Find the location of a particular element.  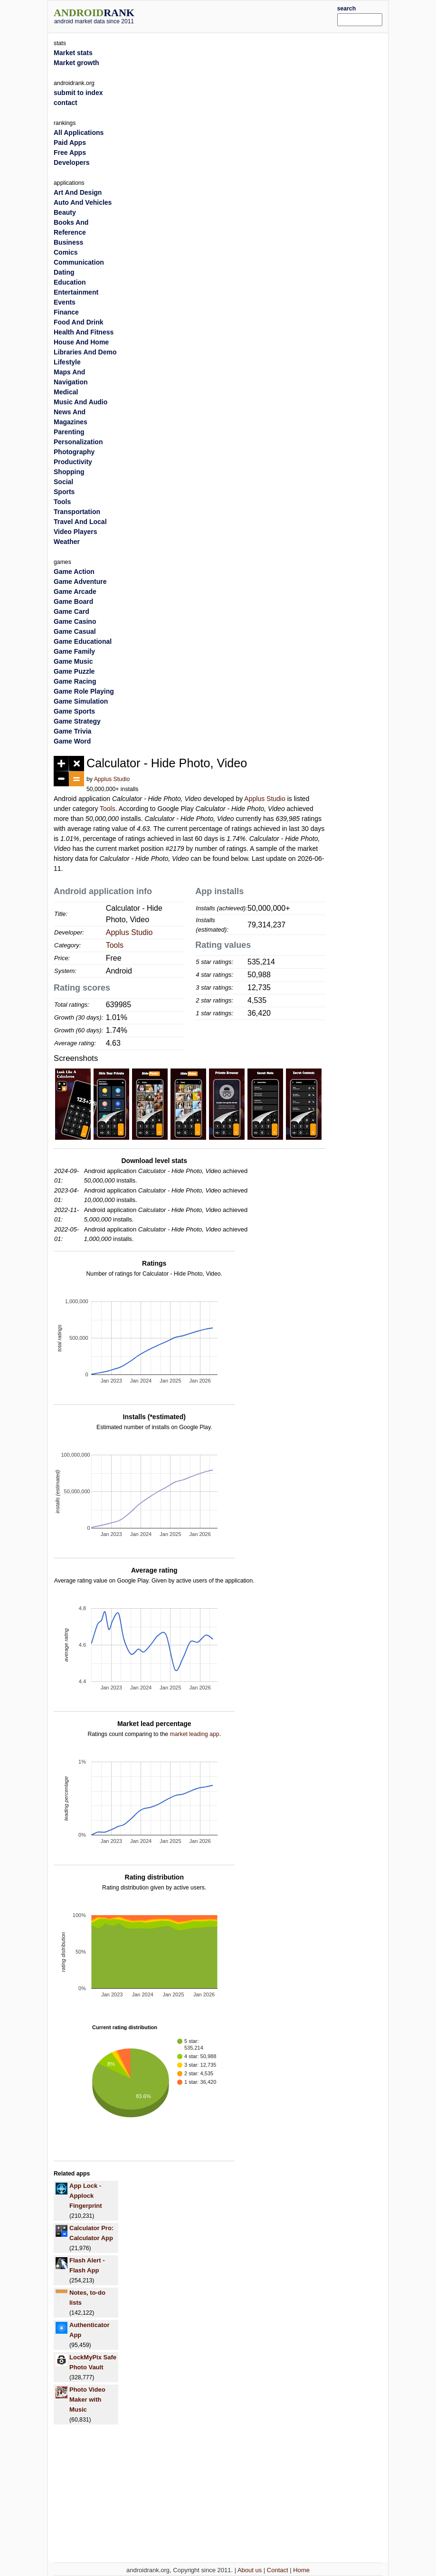

Personalization is located at coordinates (78, 442).